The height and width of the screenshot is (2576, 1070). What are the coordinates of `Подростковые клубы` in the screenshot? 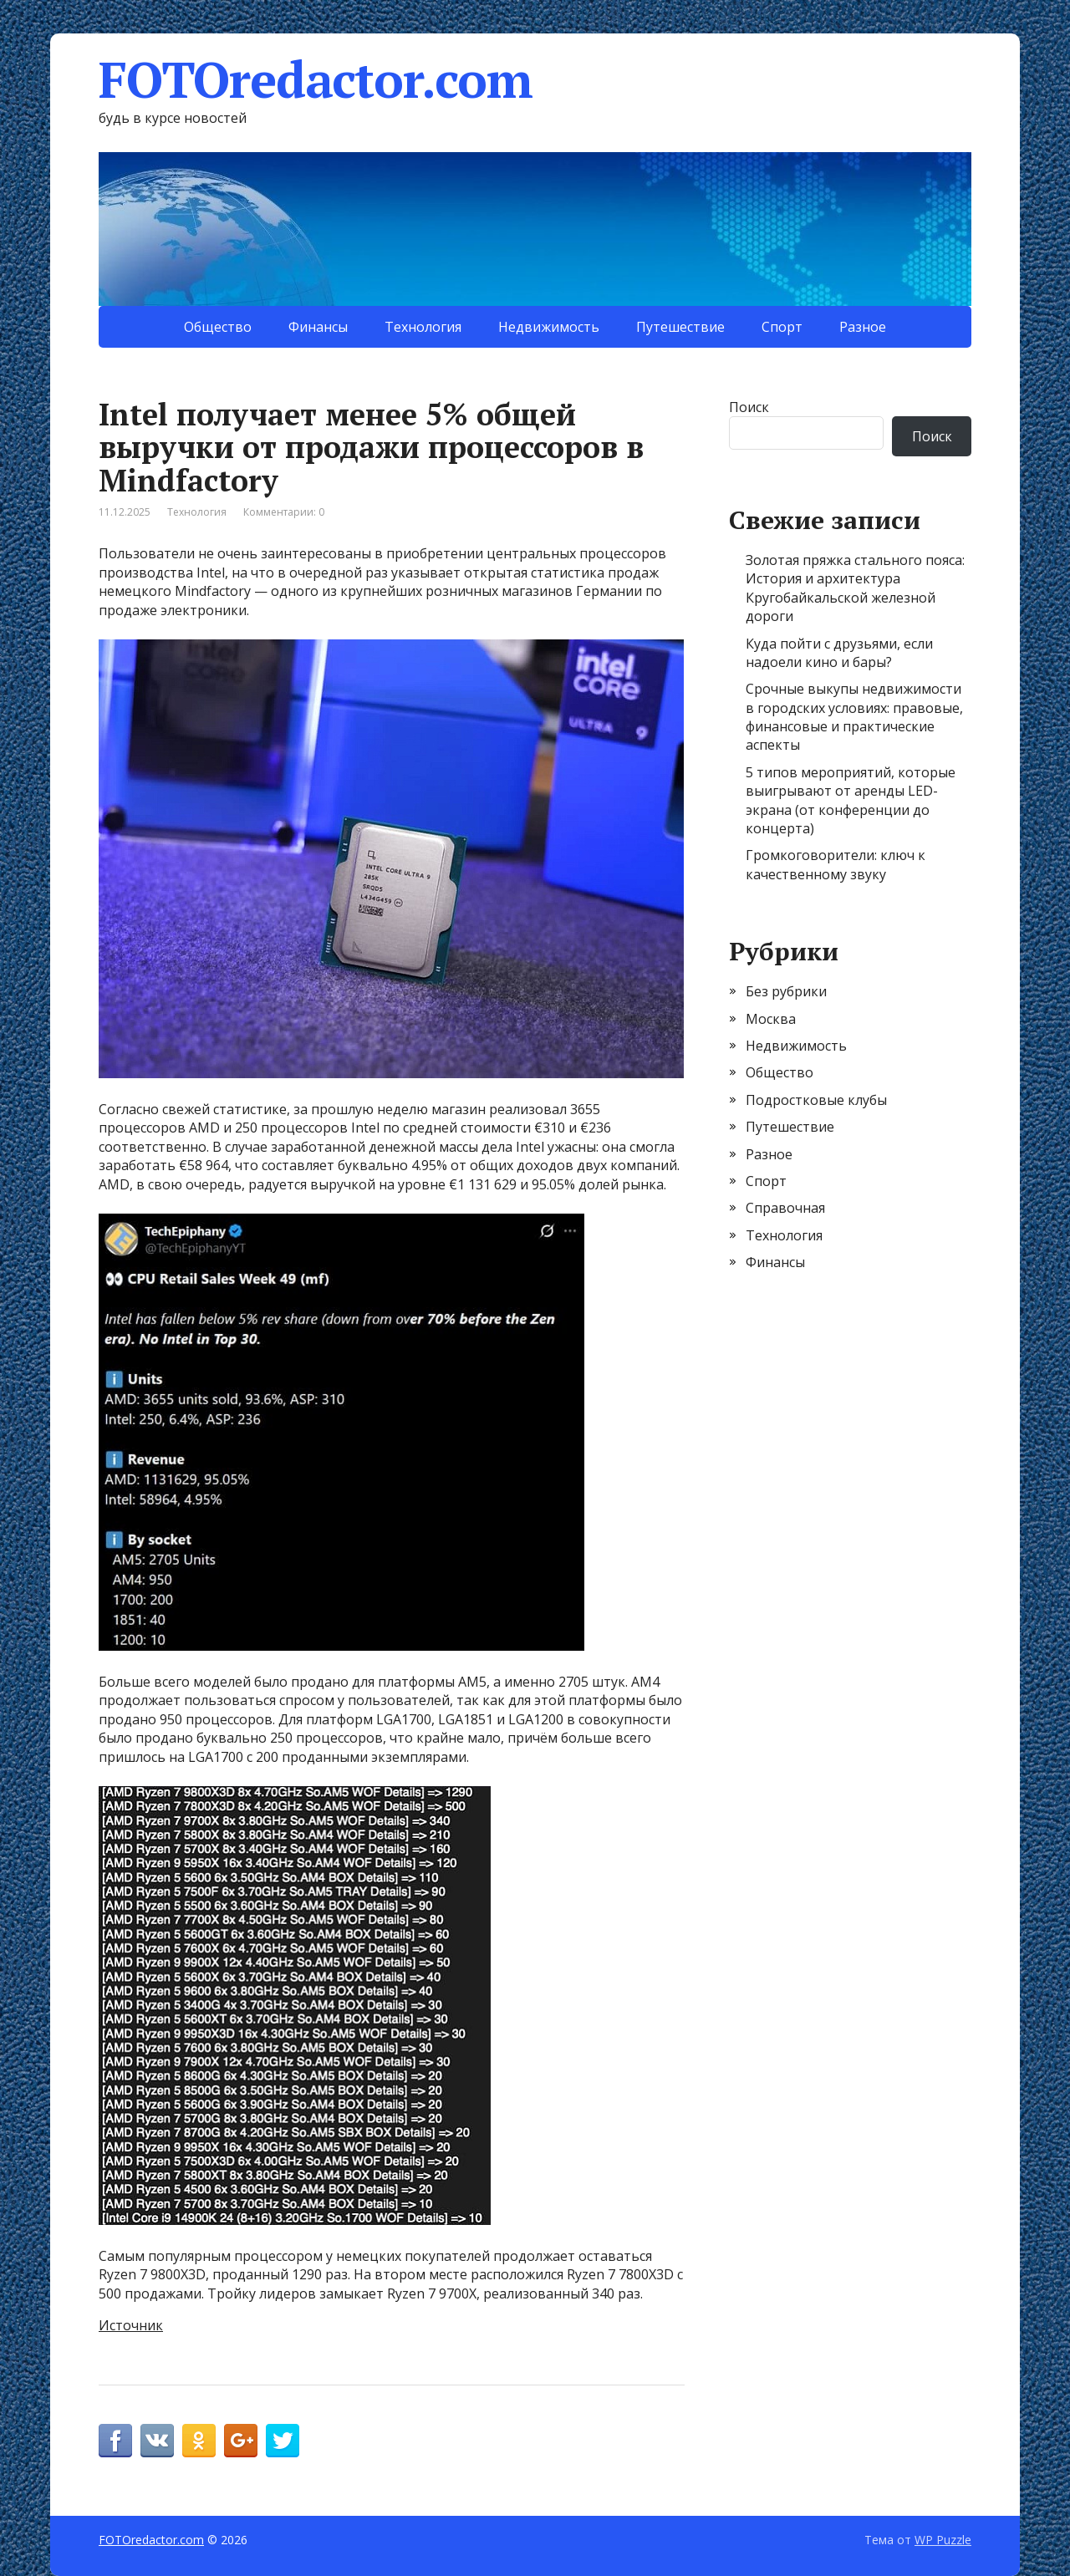 It's located at (816, 1100).